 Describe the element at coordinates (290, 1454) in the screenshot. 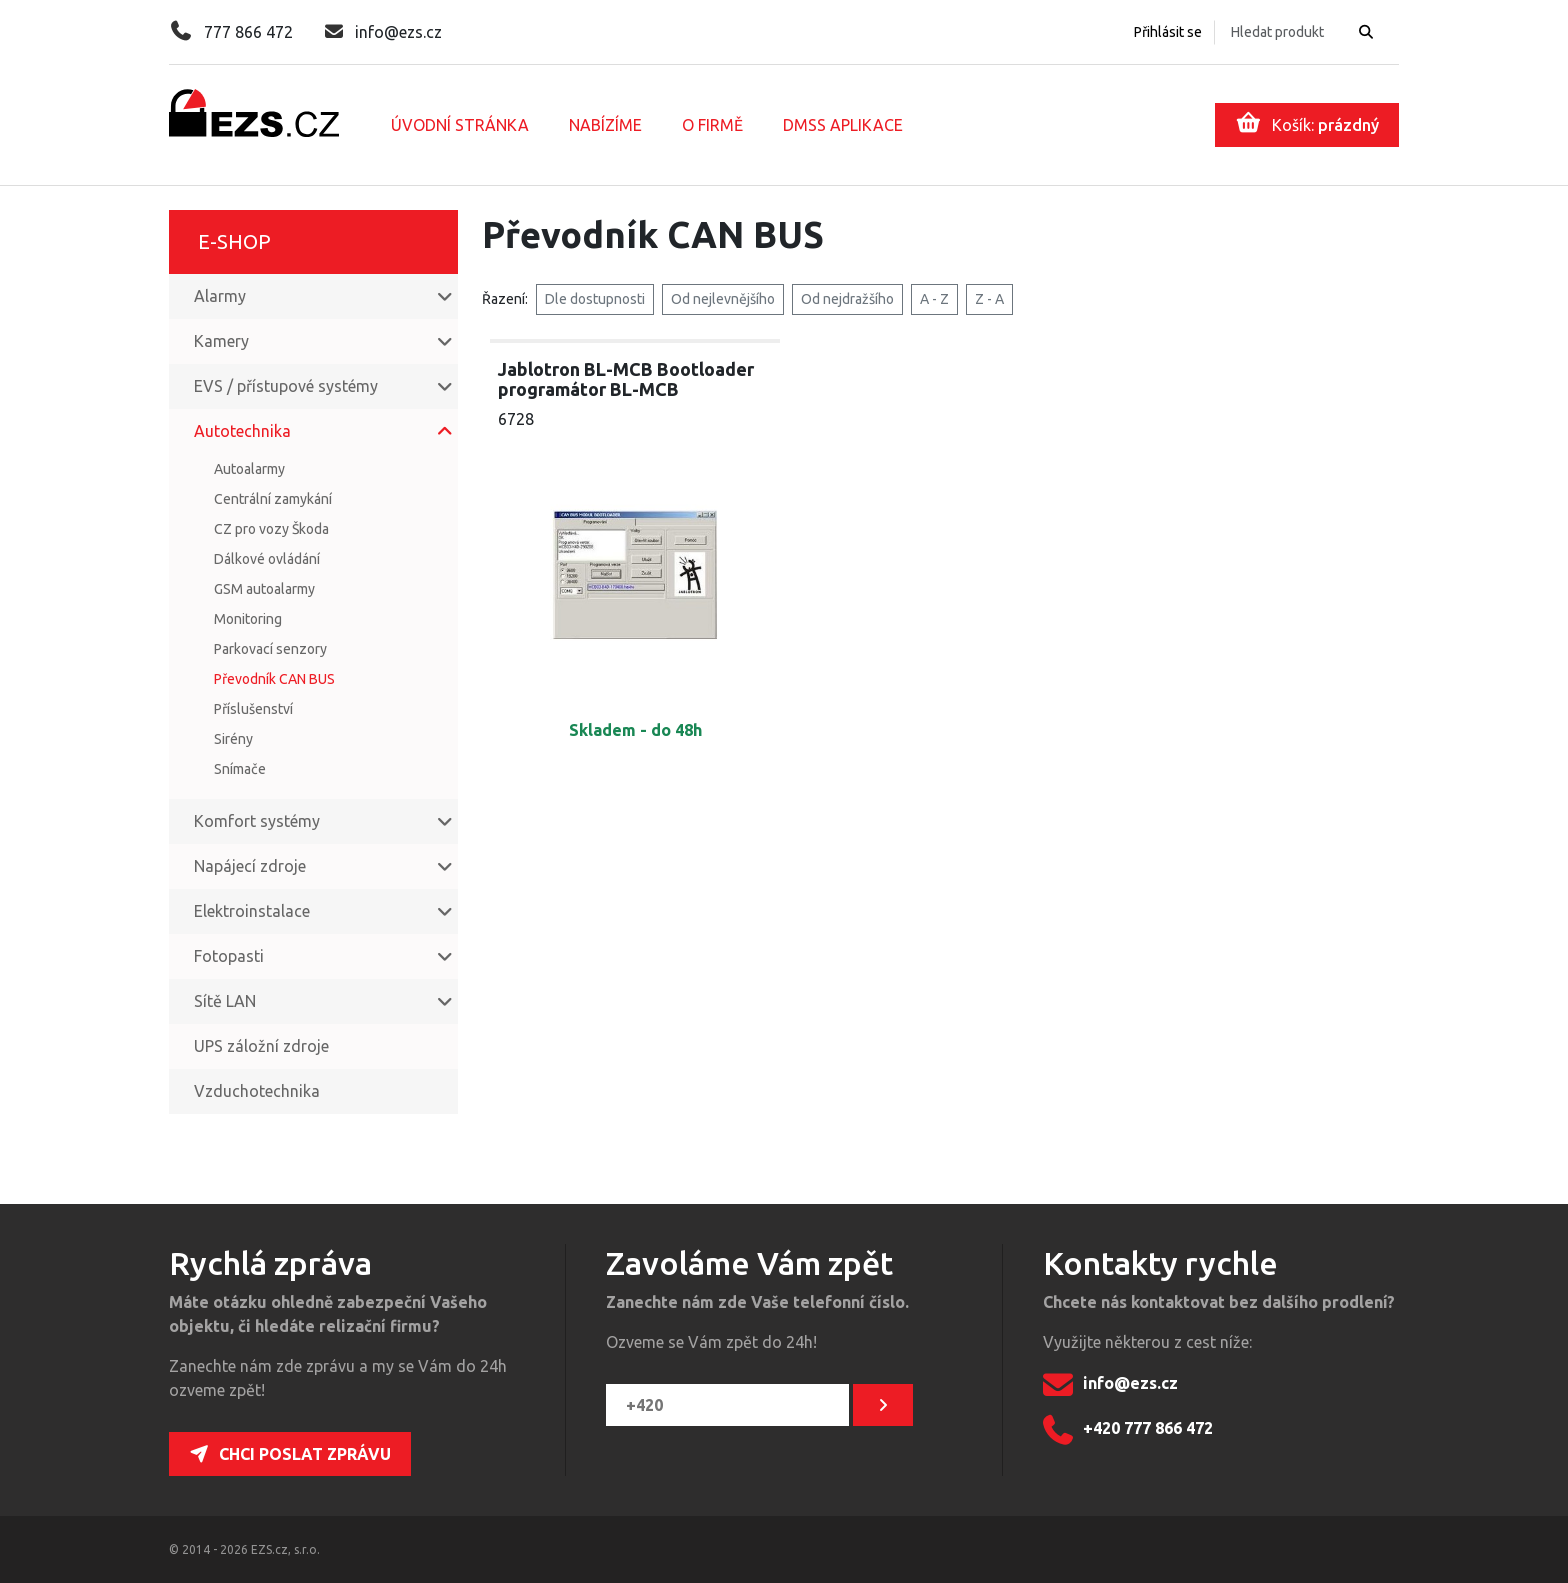

I see `Chci poslat zprávu` at that location.